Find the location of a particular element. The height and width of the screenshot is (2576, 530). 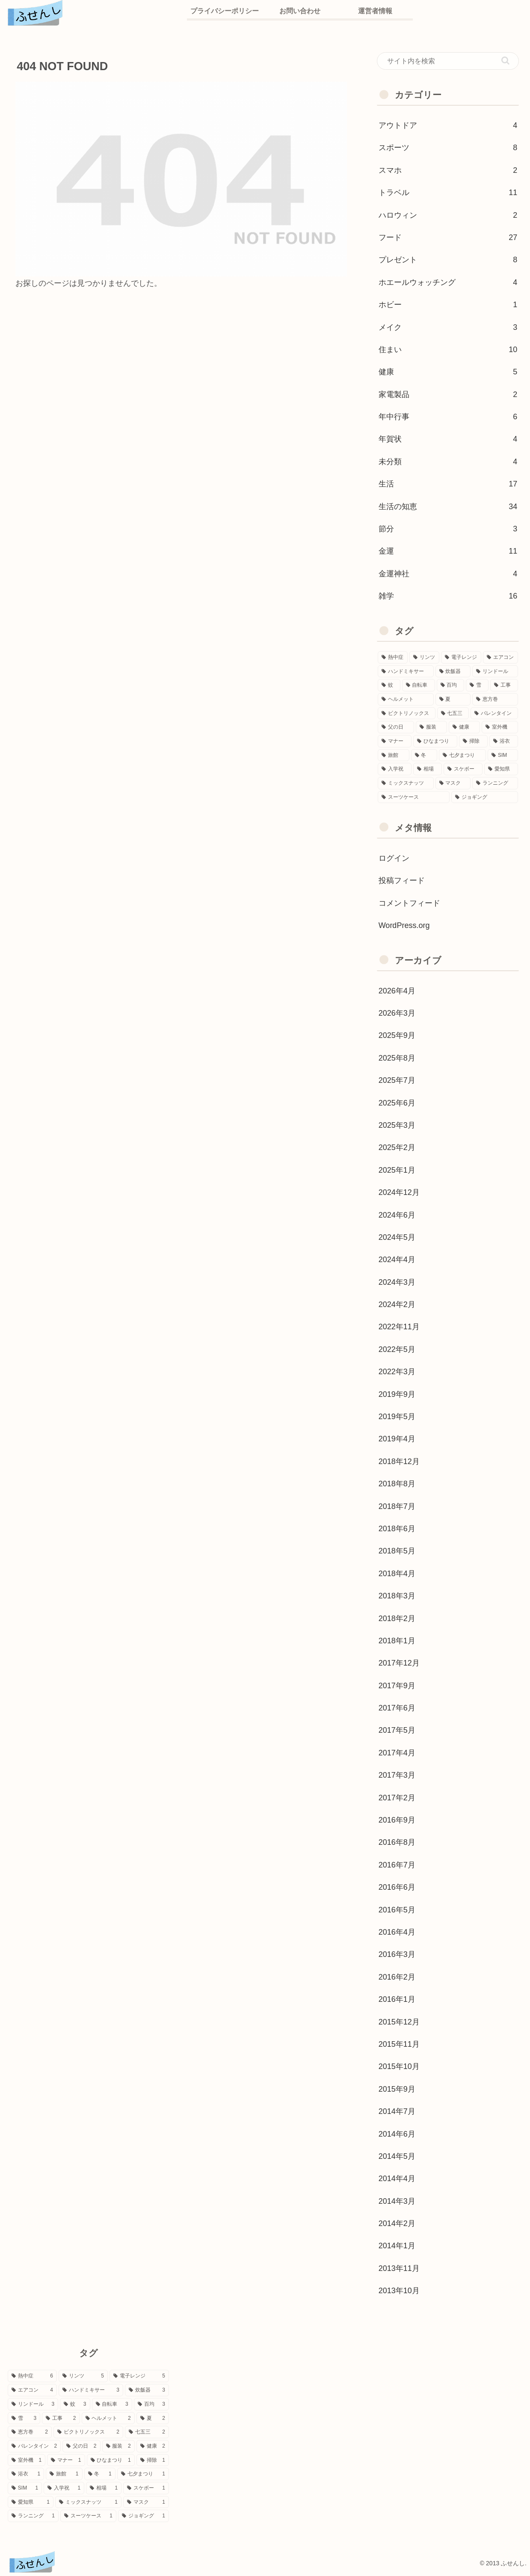

[七夕まつり (1個の項目)] is located at coordinates (462, 755).